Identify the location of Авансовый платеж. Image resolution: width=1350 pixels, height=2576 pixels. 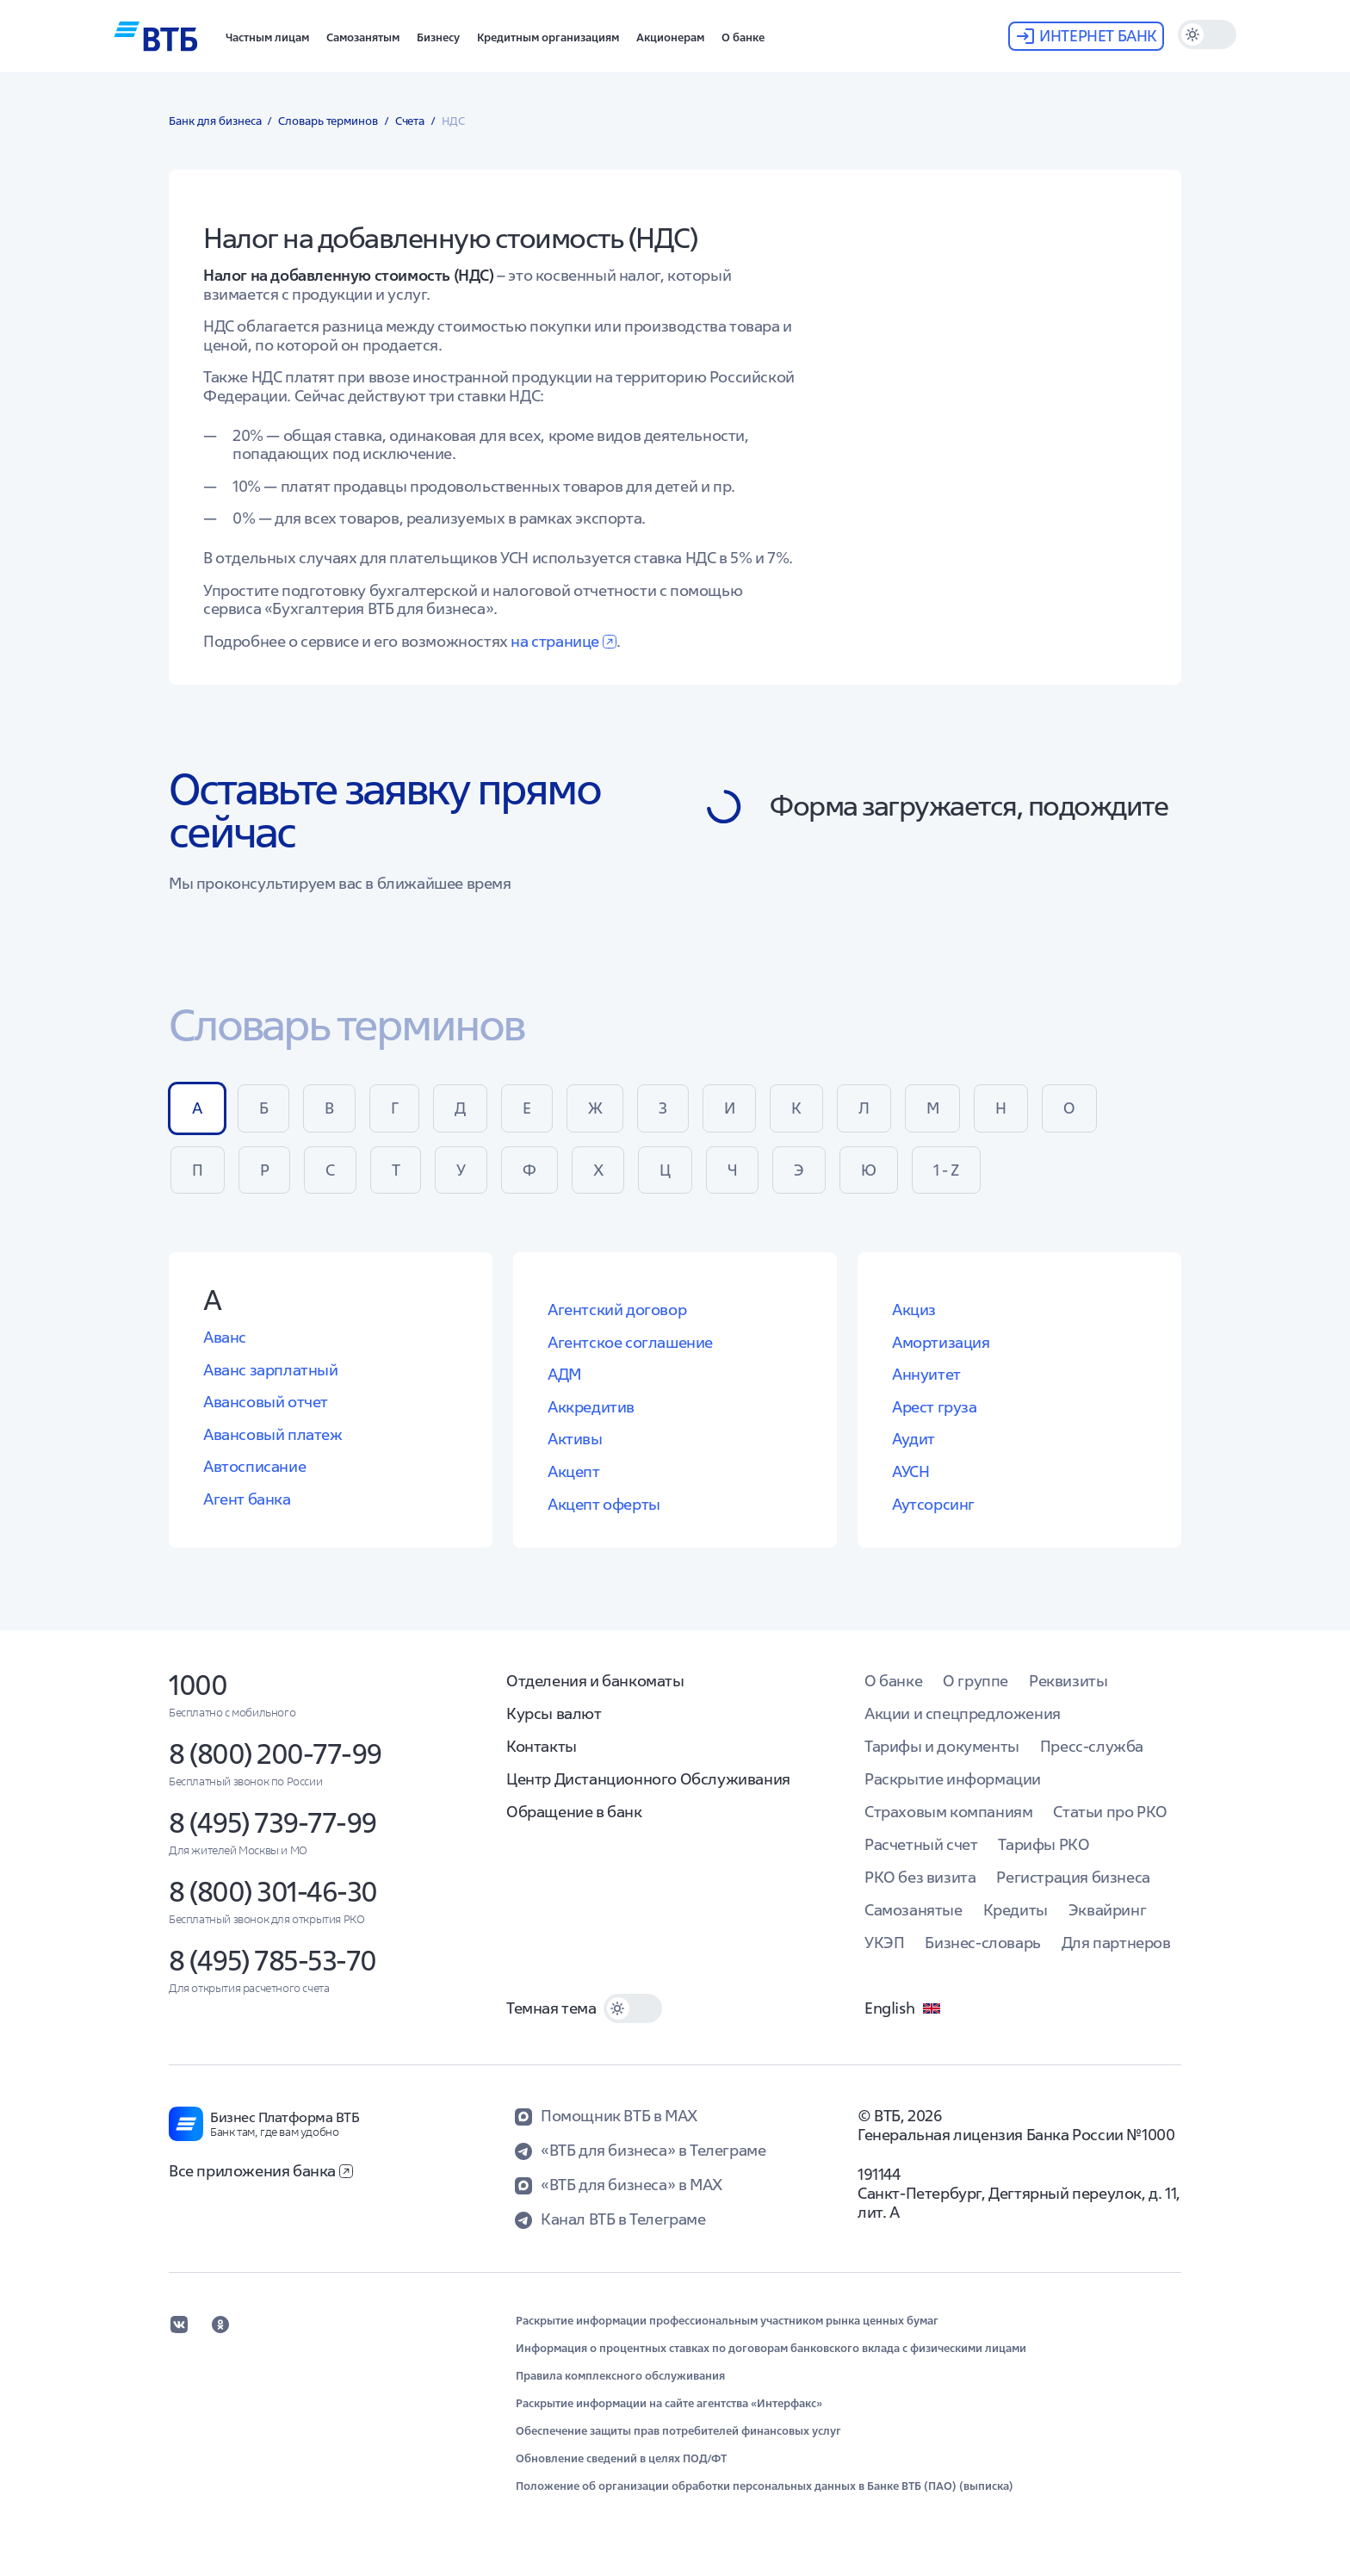
(273, 1434).